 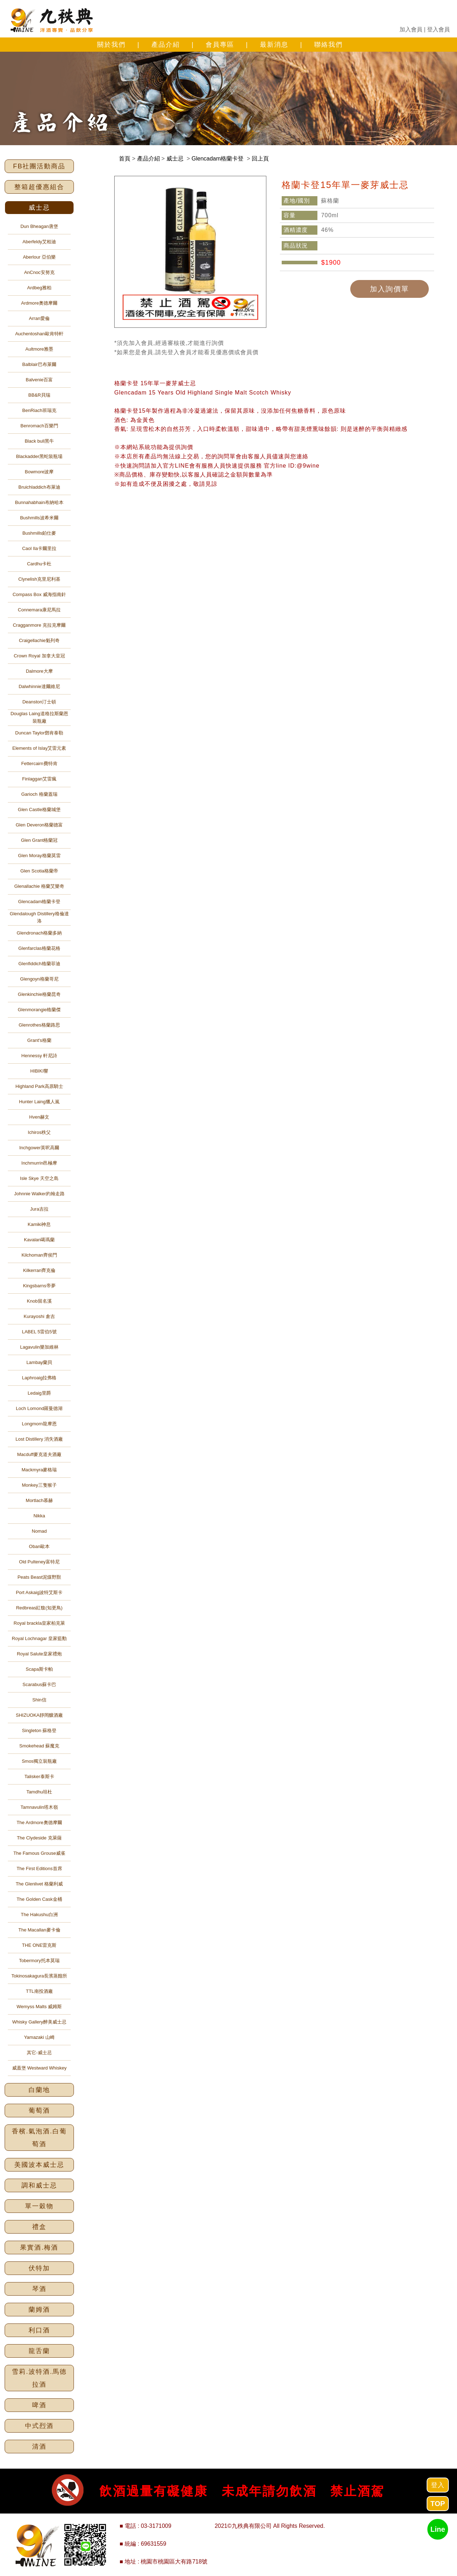 What do you see at coordinates (438, 29) in the screenshot?
I see `登入會員` at bounding box center [438, 29].